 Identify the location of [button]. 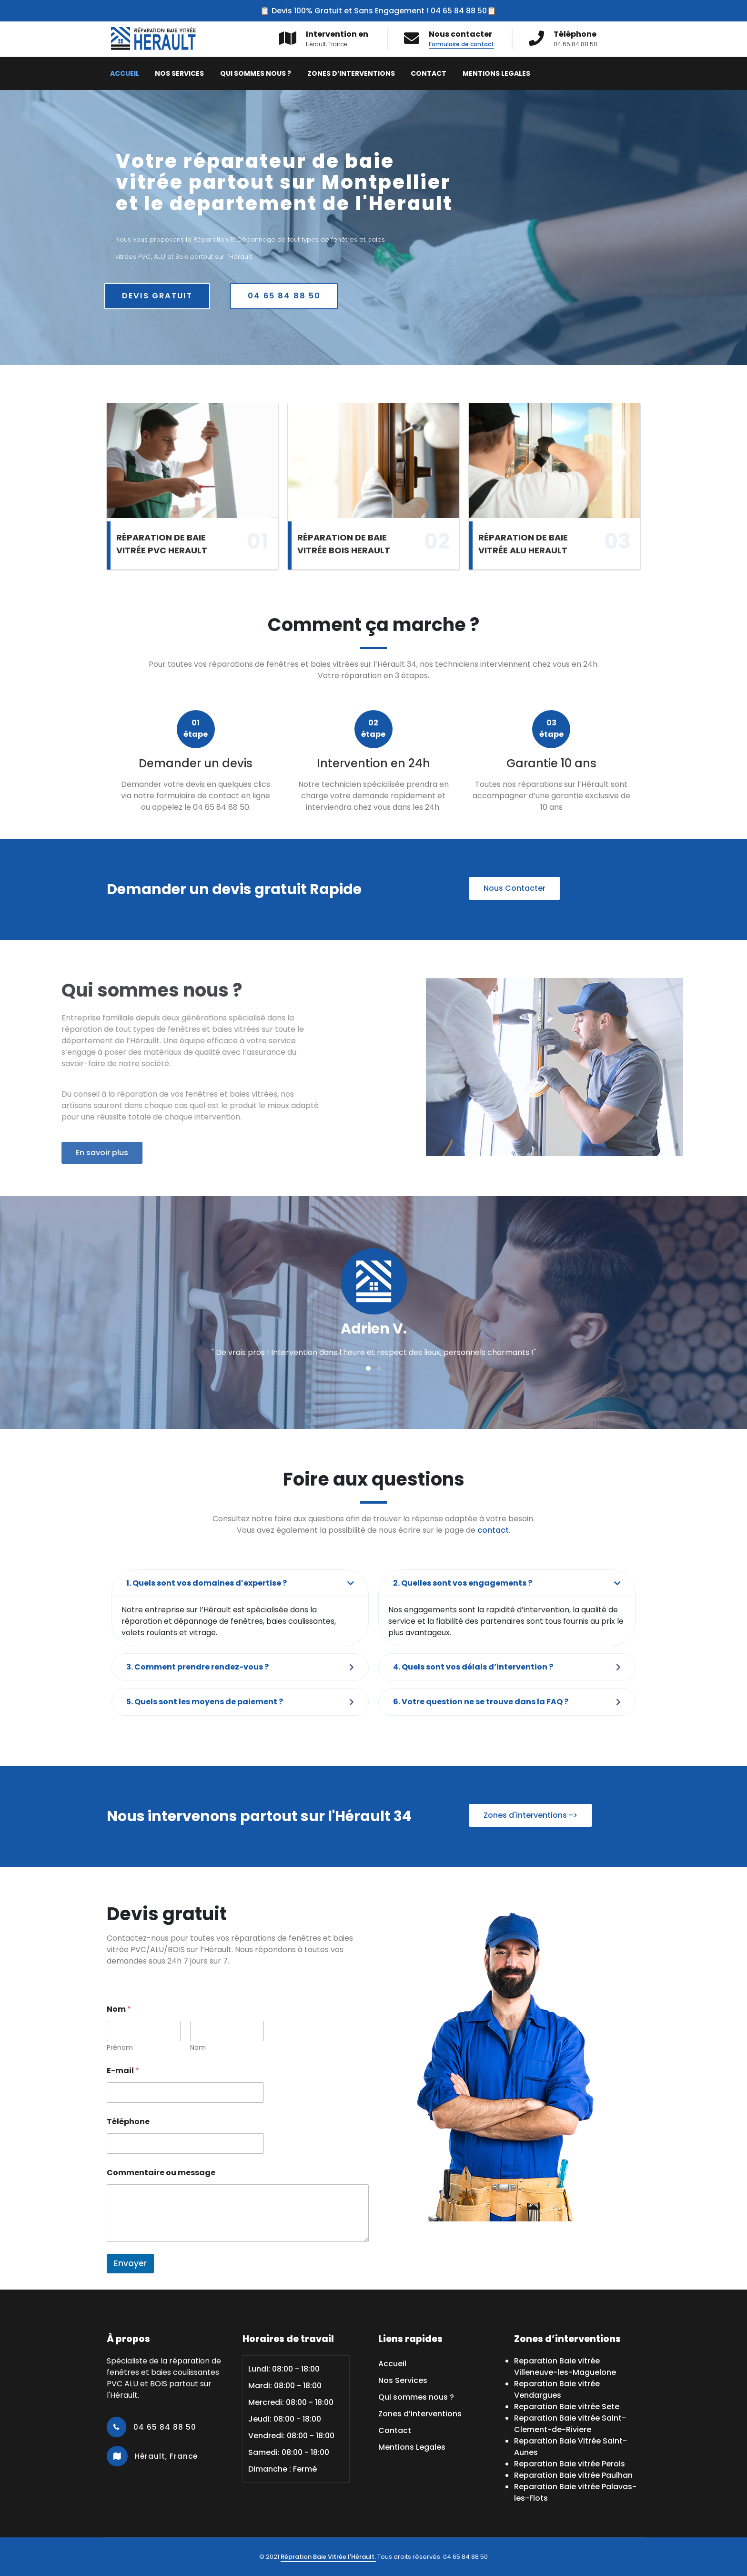
(368, 1368).